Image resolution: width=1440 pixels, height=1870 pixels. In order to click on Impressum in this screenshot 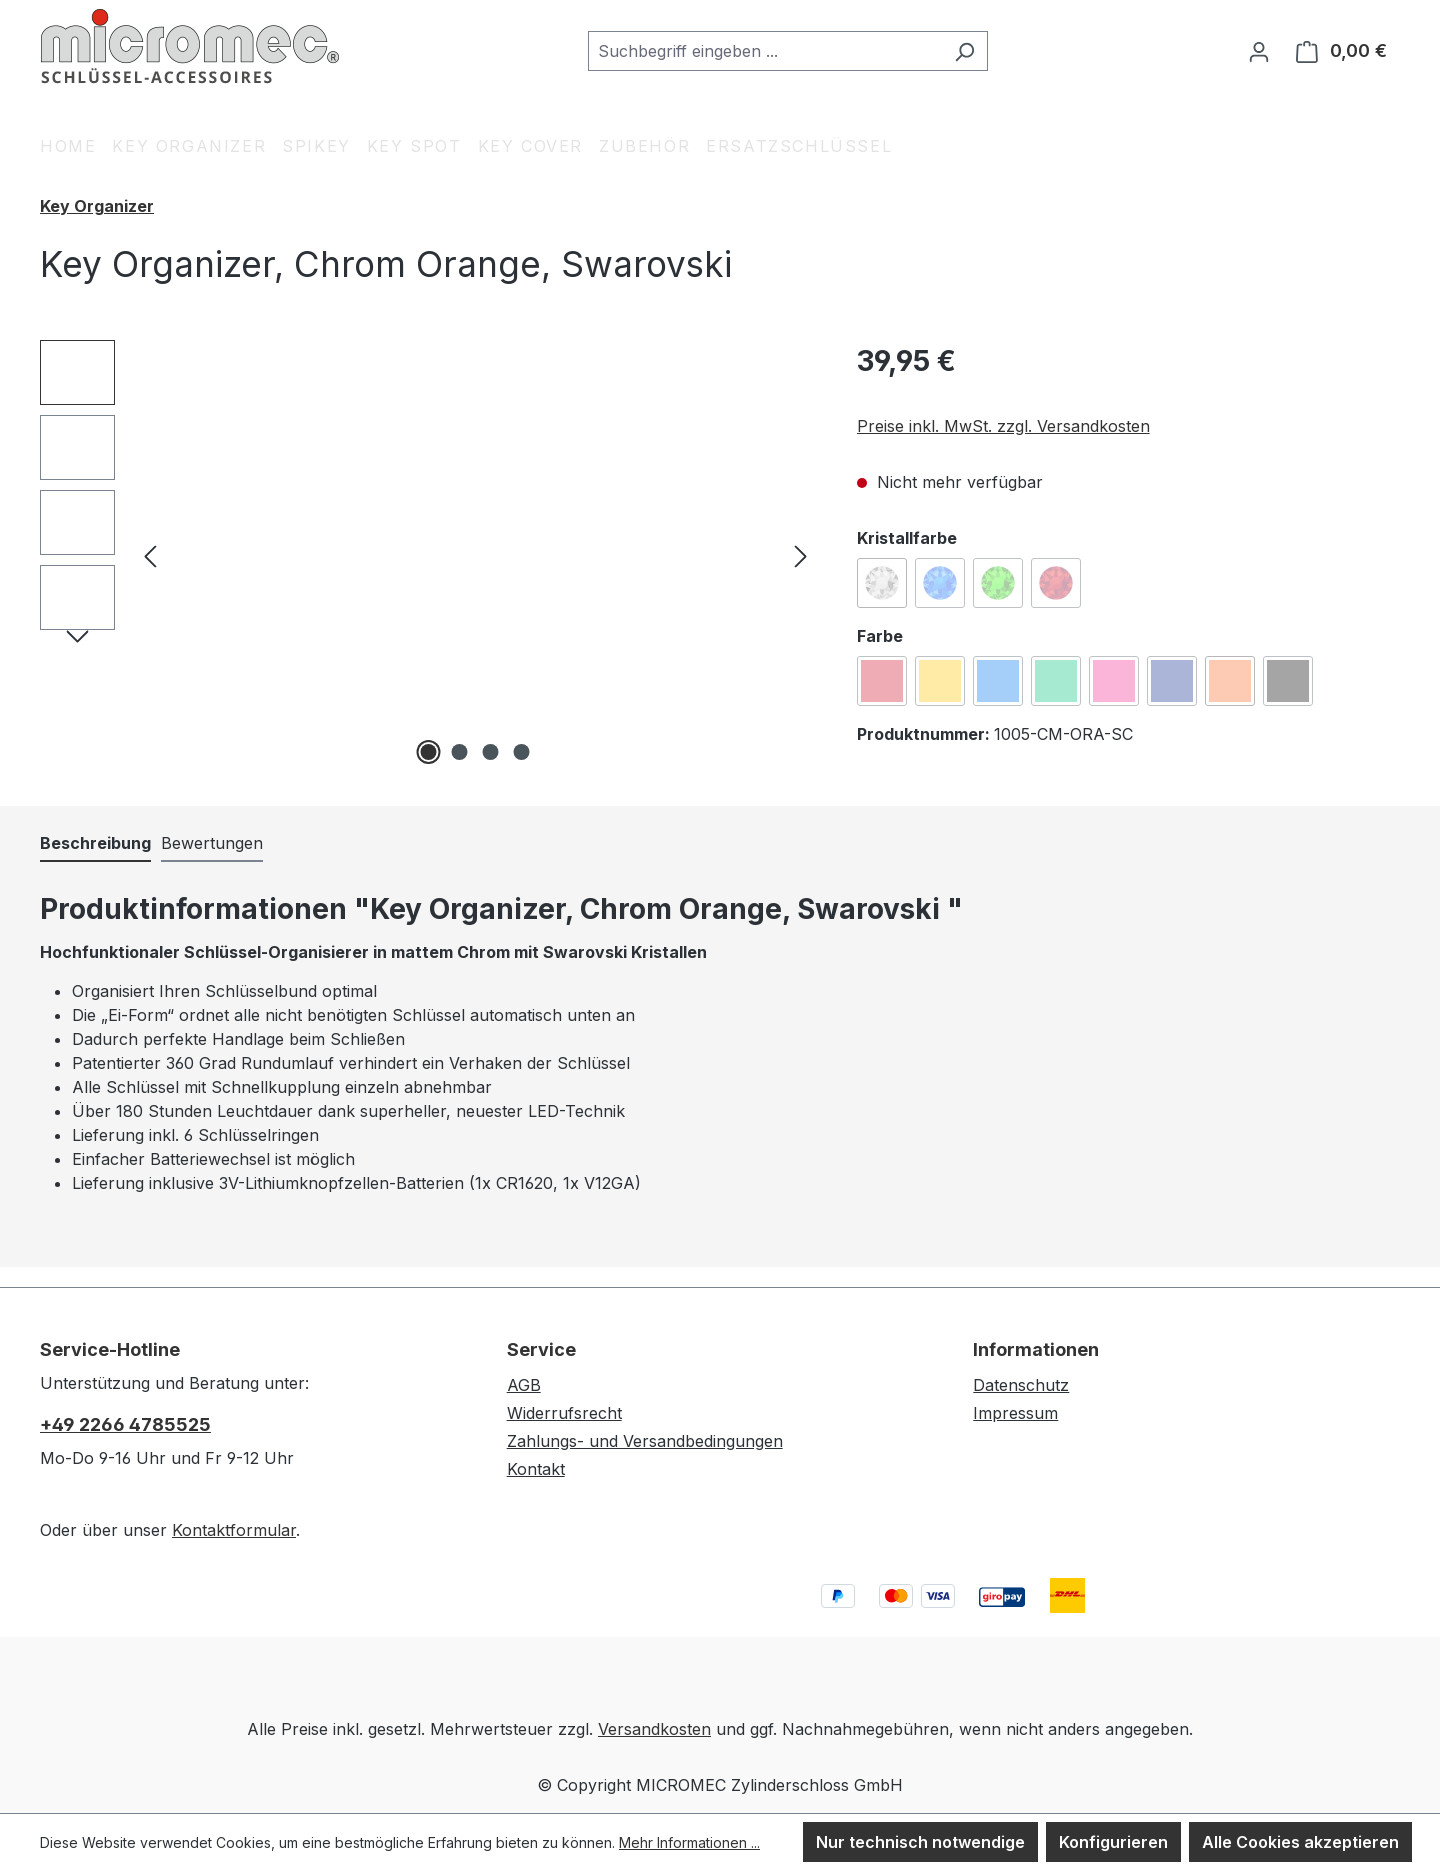, I will do `click(1015, 1413)`.